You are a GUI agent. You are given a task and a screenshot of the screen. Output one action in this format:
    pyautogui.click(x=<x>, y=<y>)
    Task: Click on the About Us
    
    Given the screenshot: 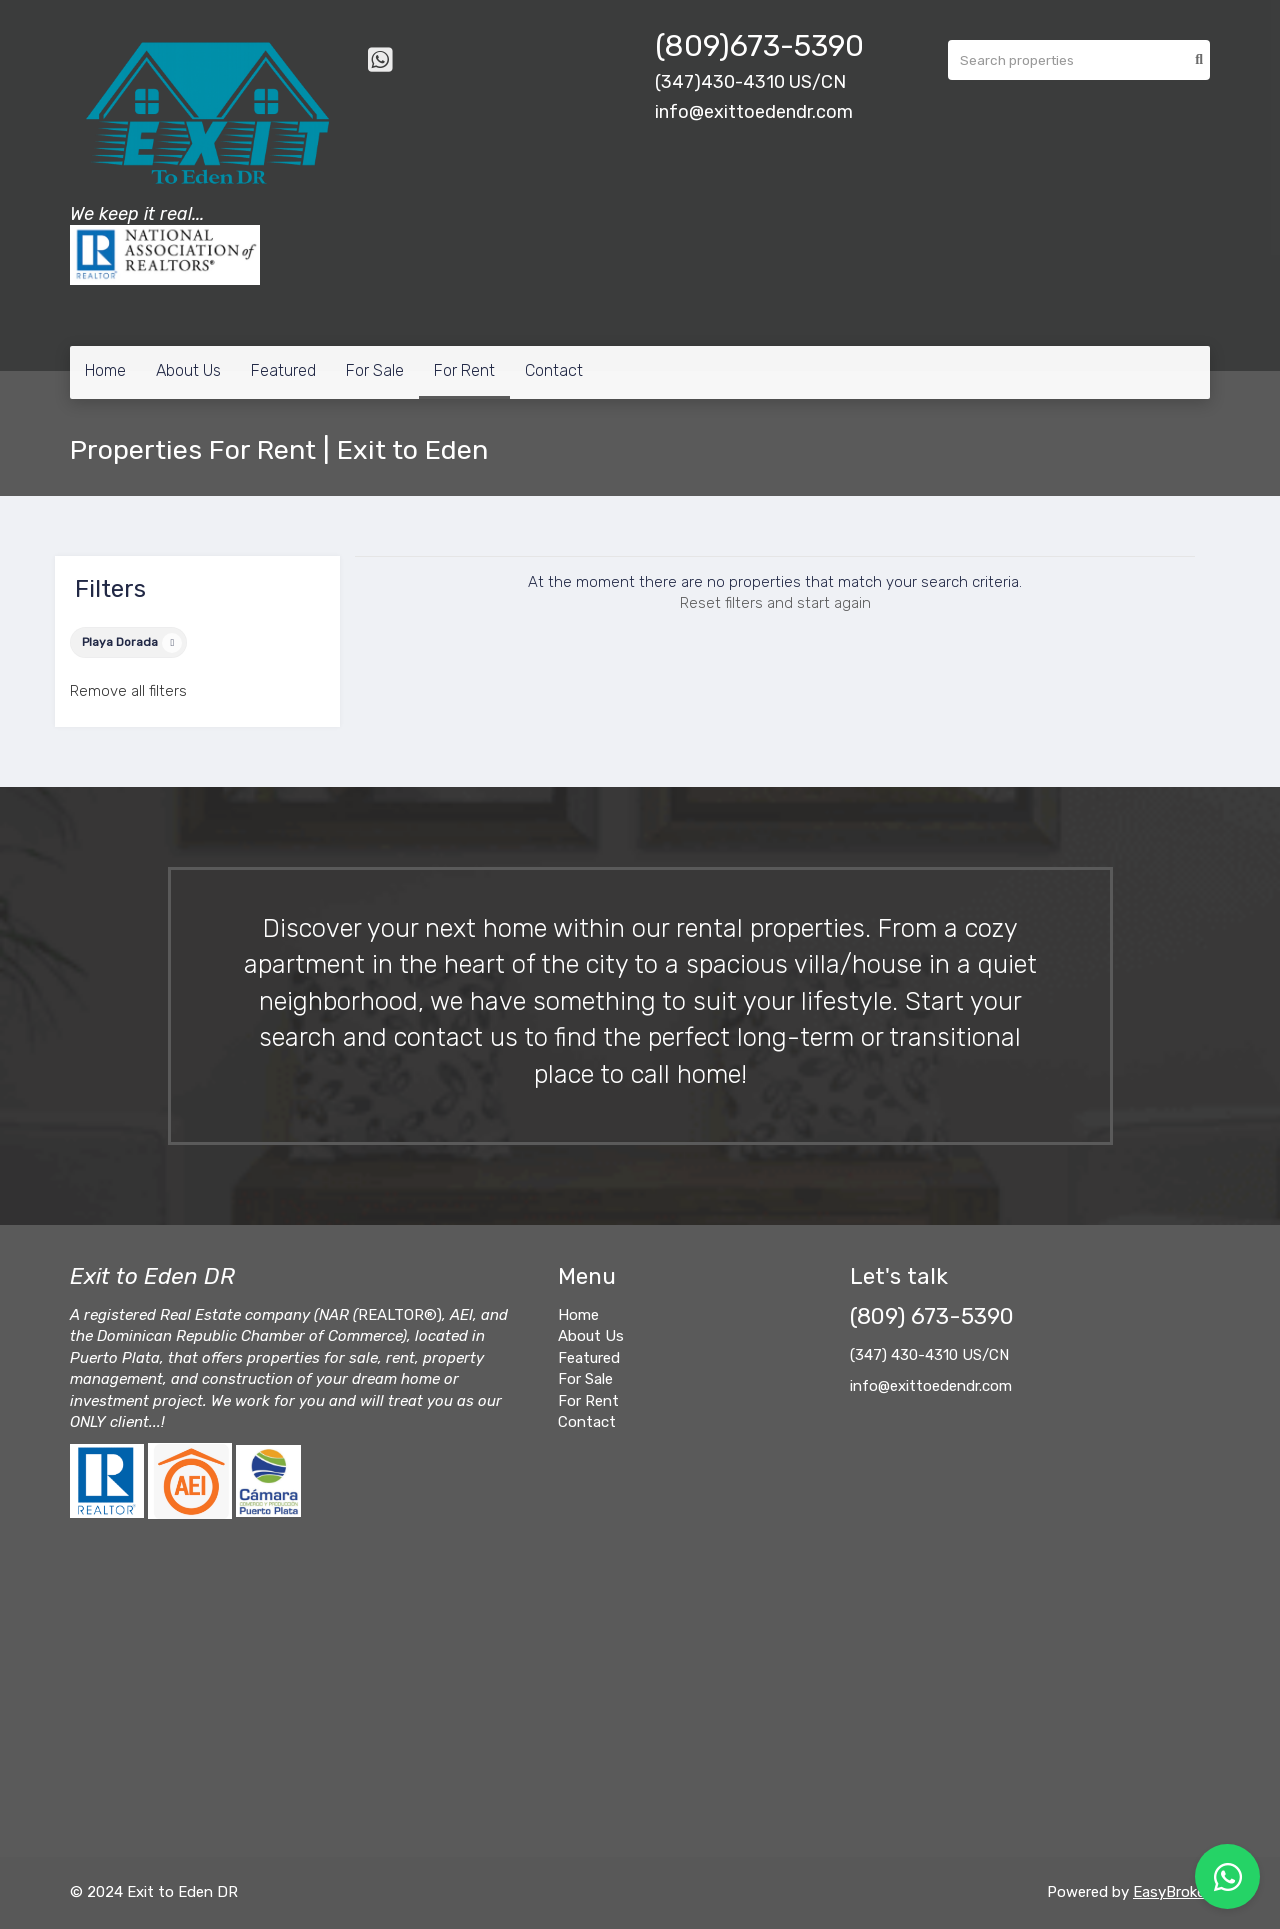 What is the action you would take?
    pyautogui.click(x=188, y=370)
    